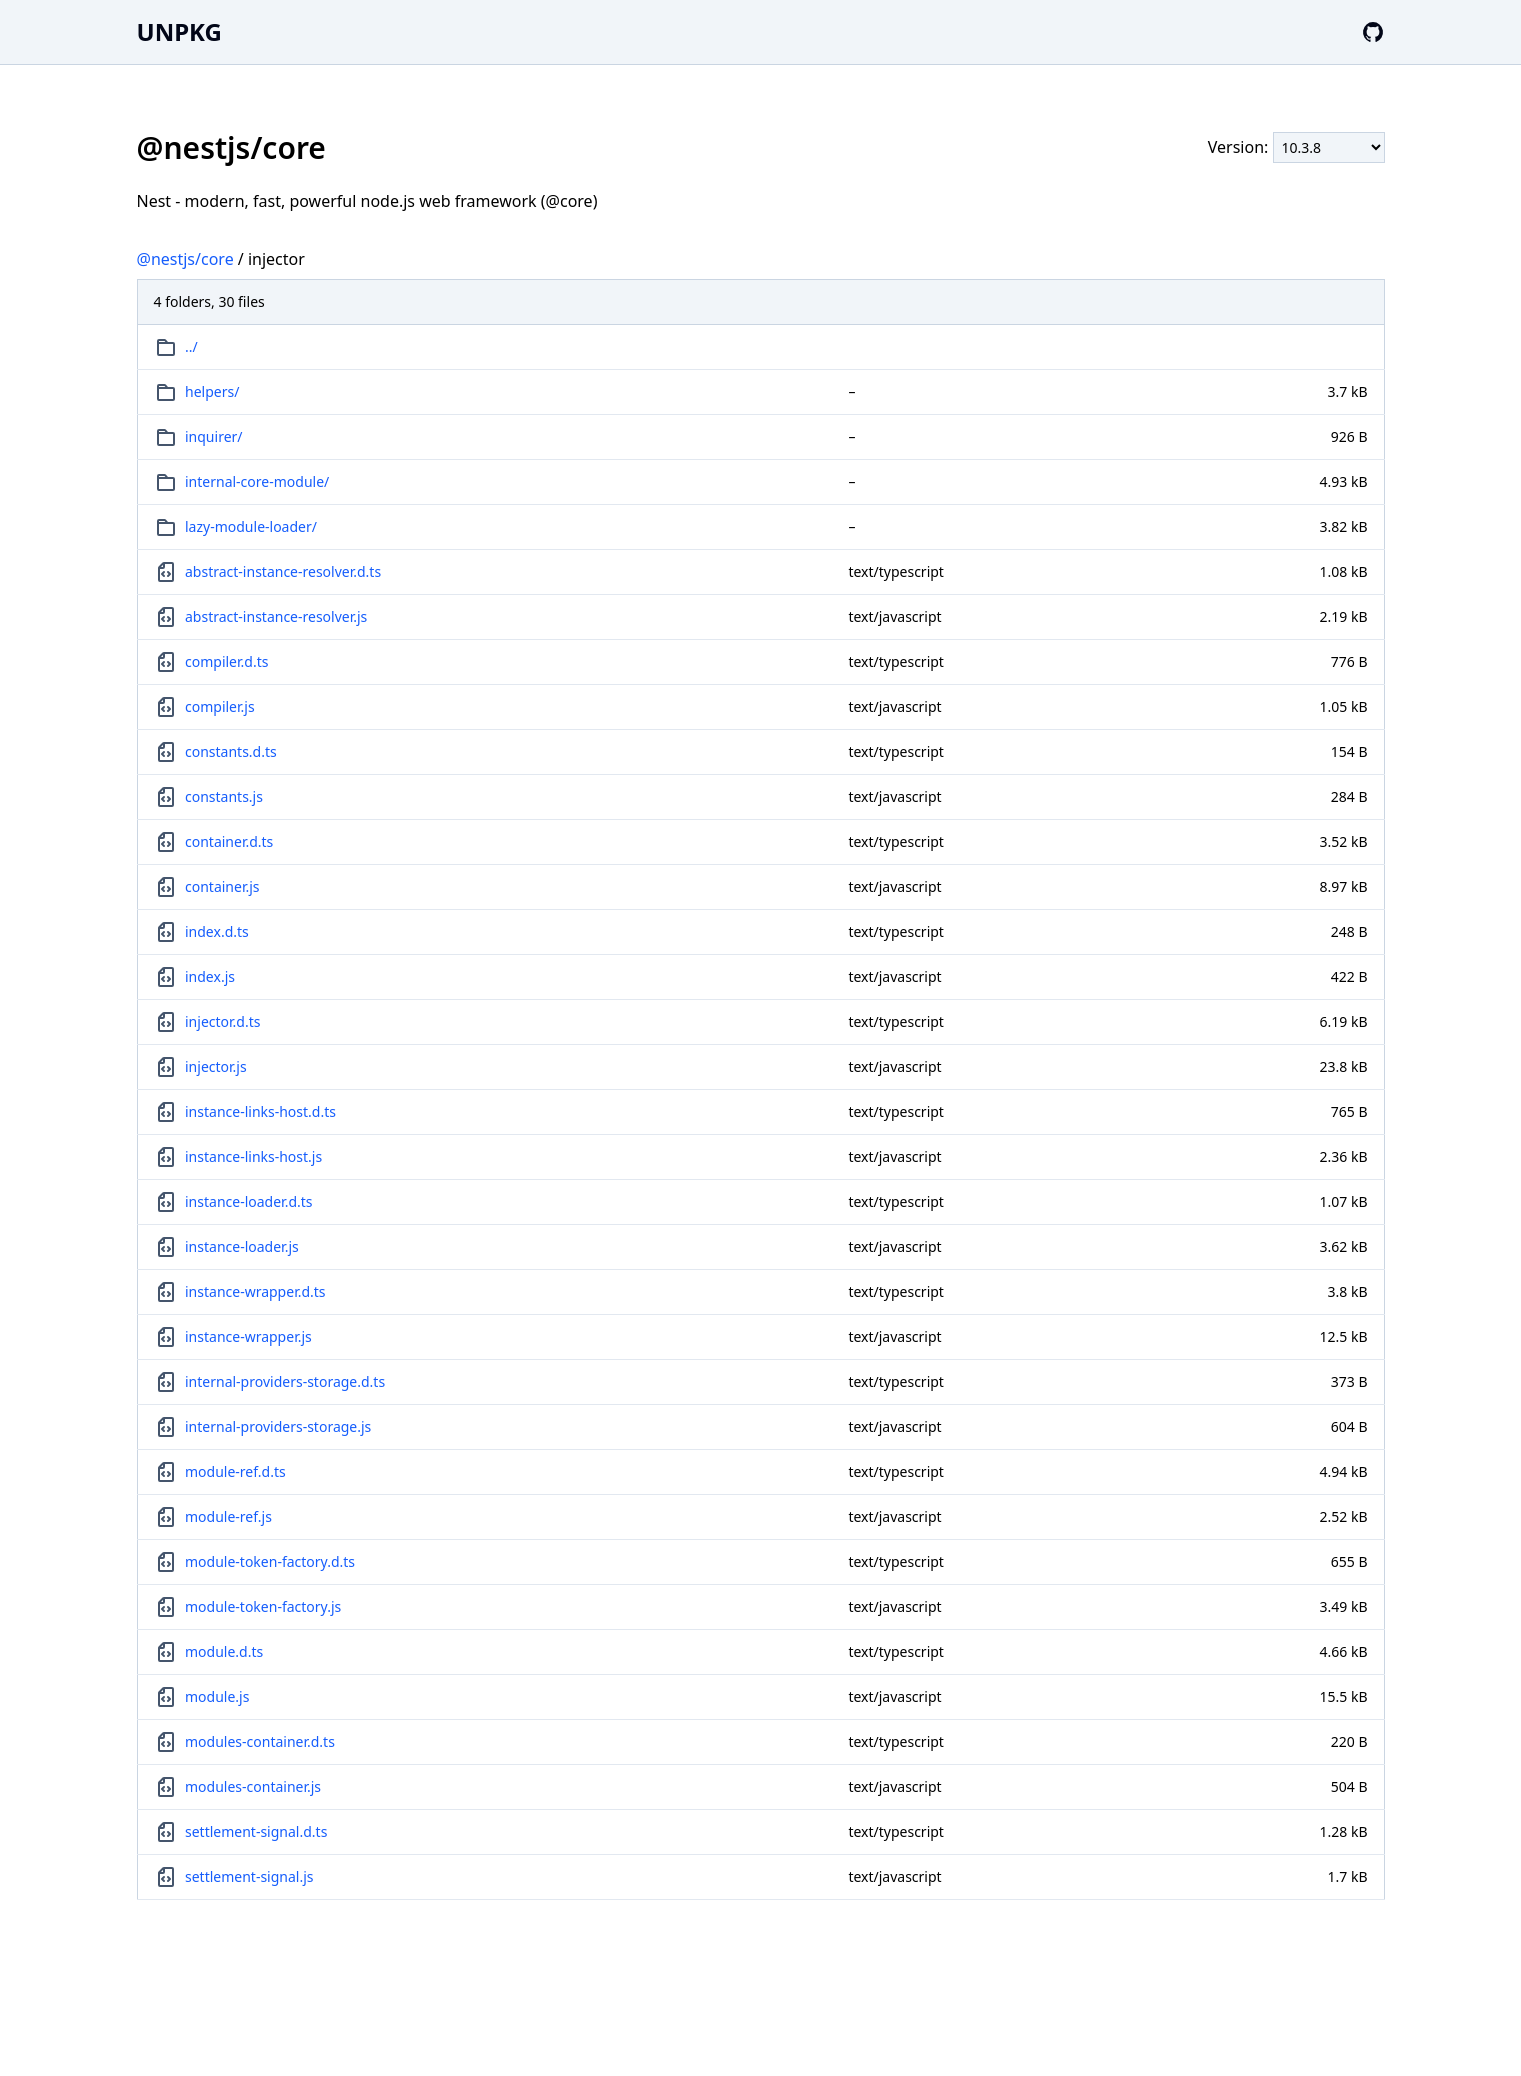  I want to click on settlement-signal.js, so click(249, 1876).